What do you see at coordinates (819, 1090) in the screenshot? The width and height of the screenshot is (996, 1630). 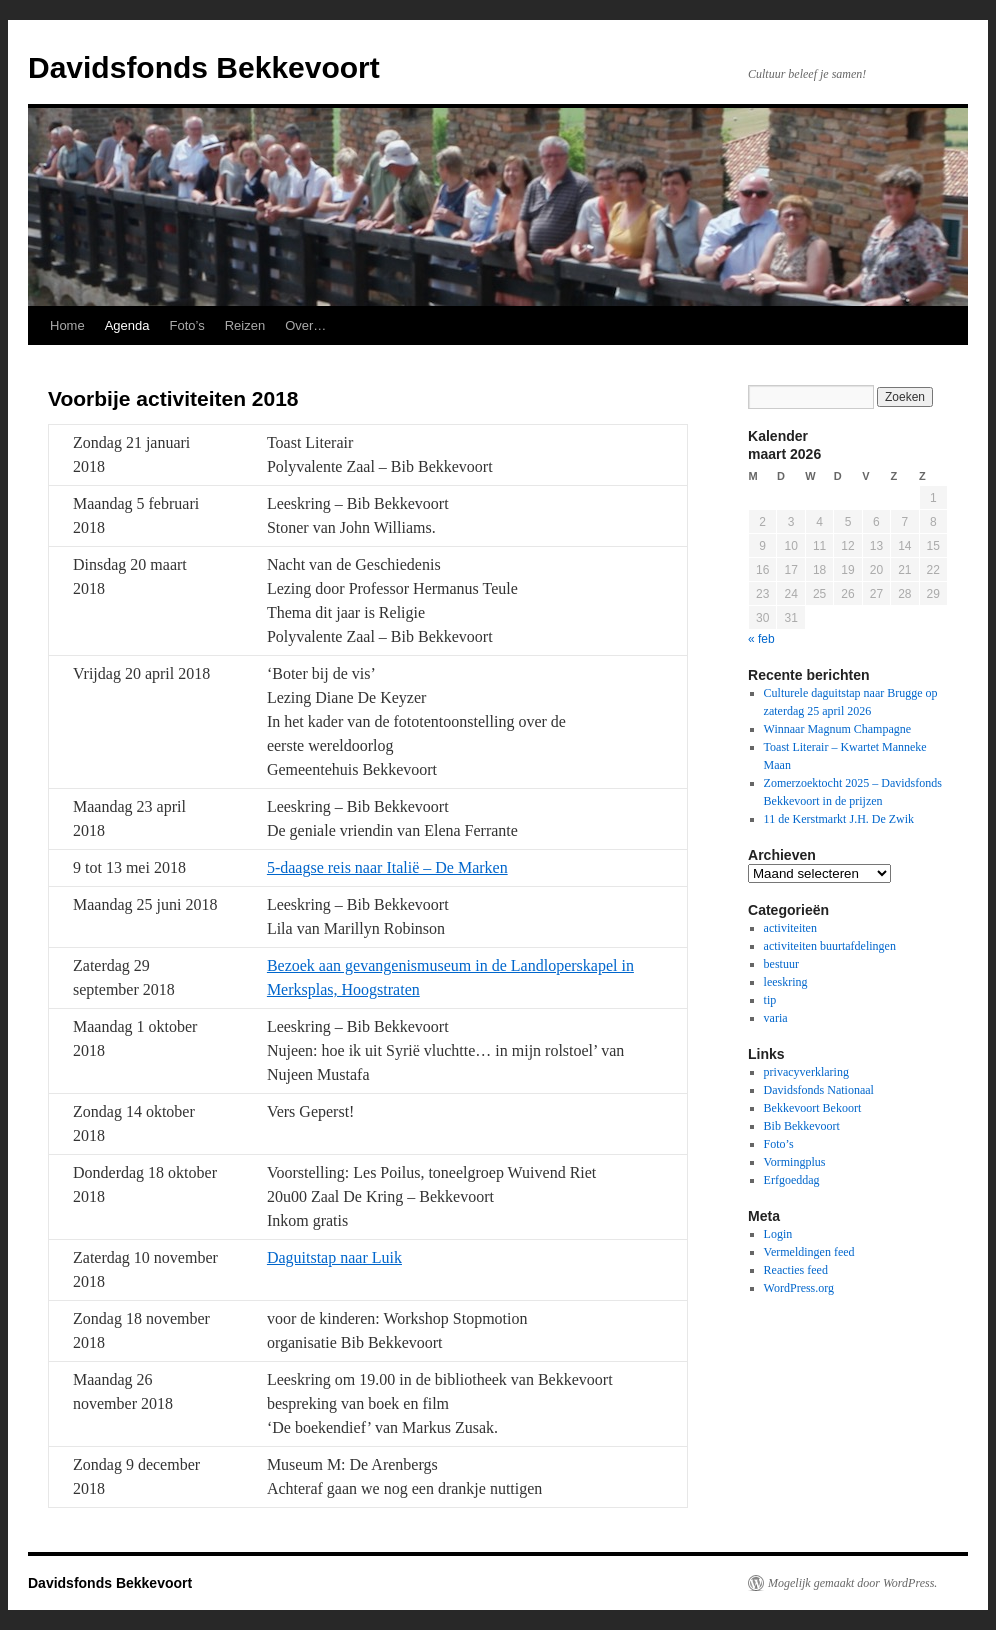 I see `Davidsfonds Nationaal` at bounding box center [819, 1090].